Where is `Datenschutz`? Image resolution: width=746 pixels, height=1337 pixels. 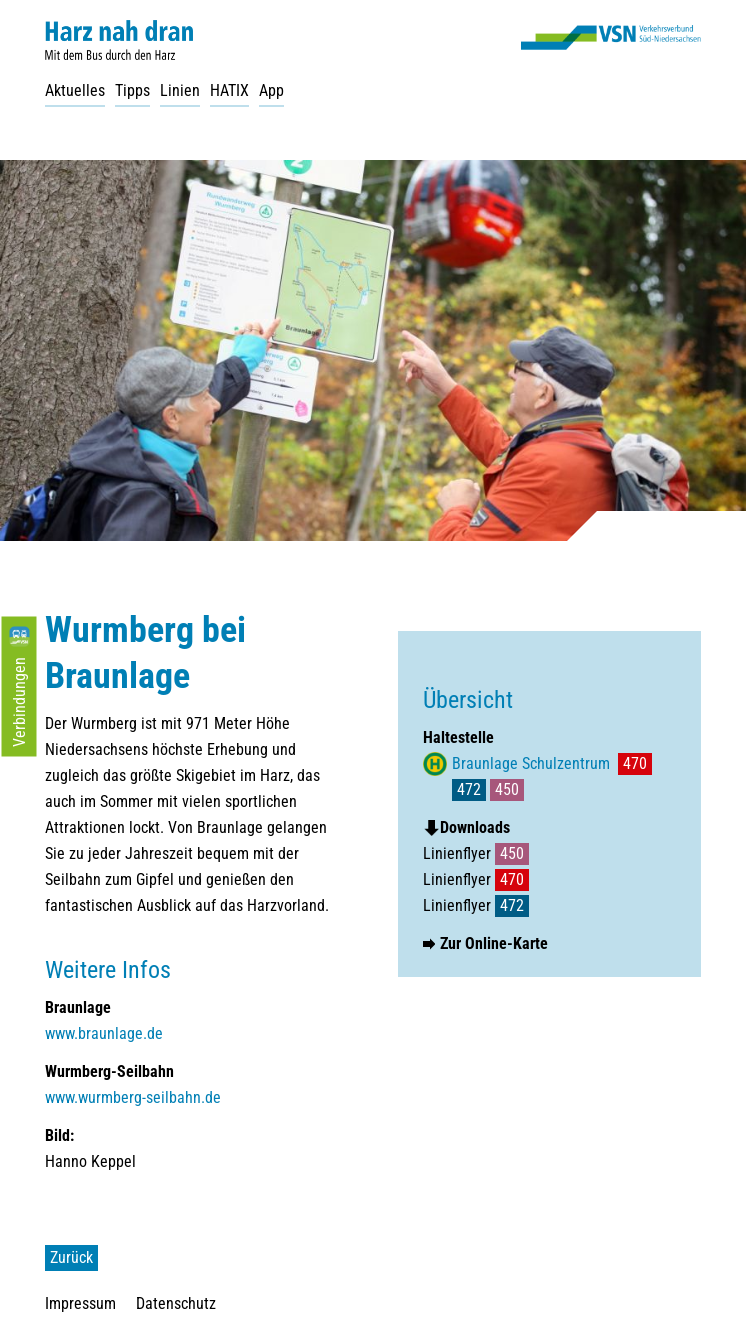 Datenschutz is located at coordinates (176, 1303).